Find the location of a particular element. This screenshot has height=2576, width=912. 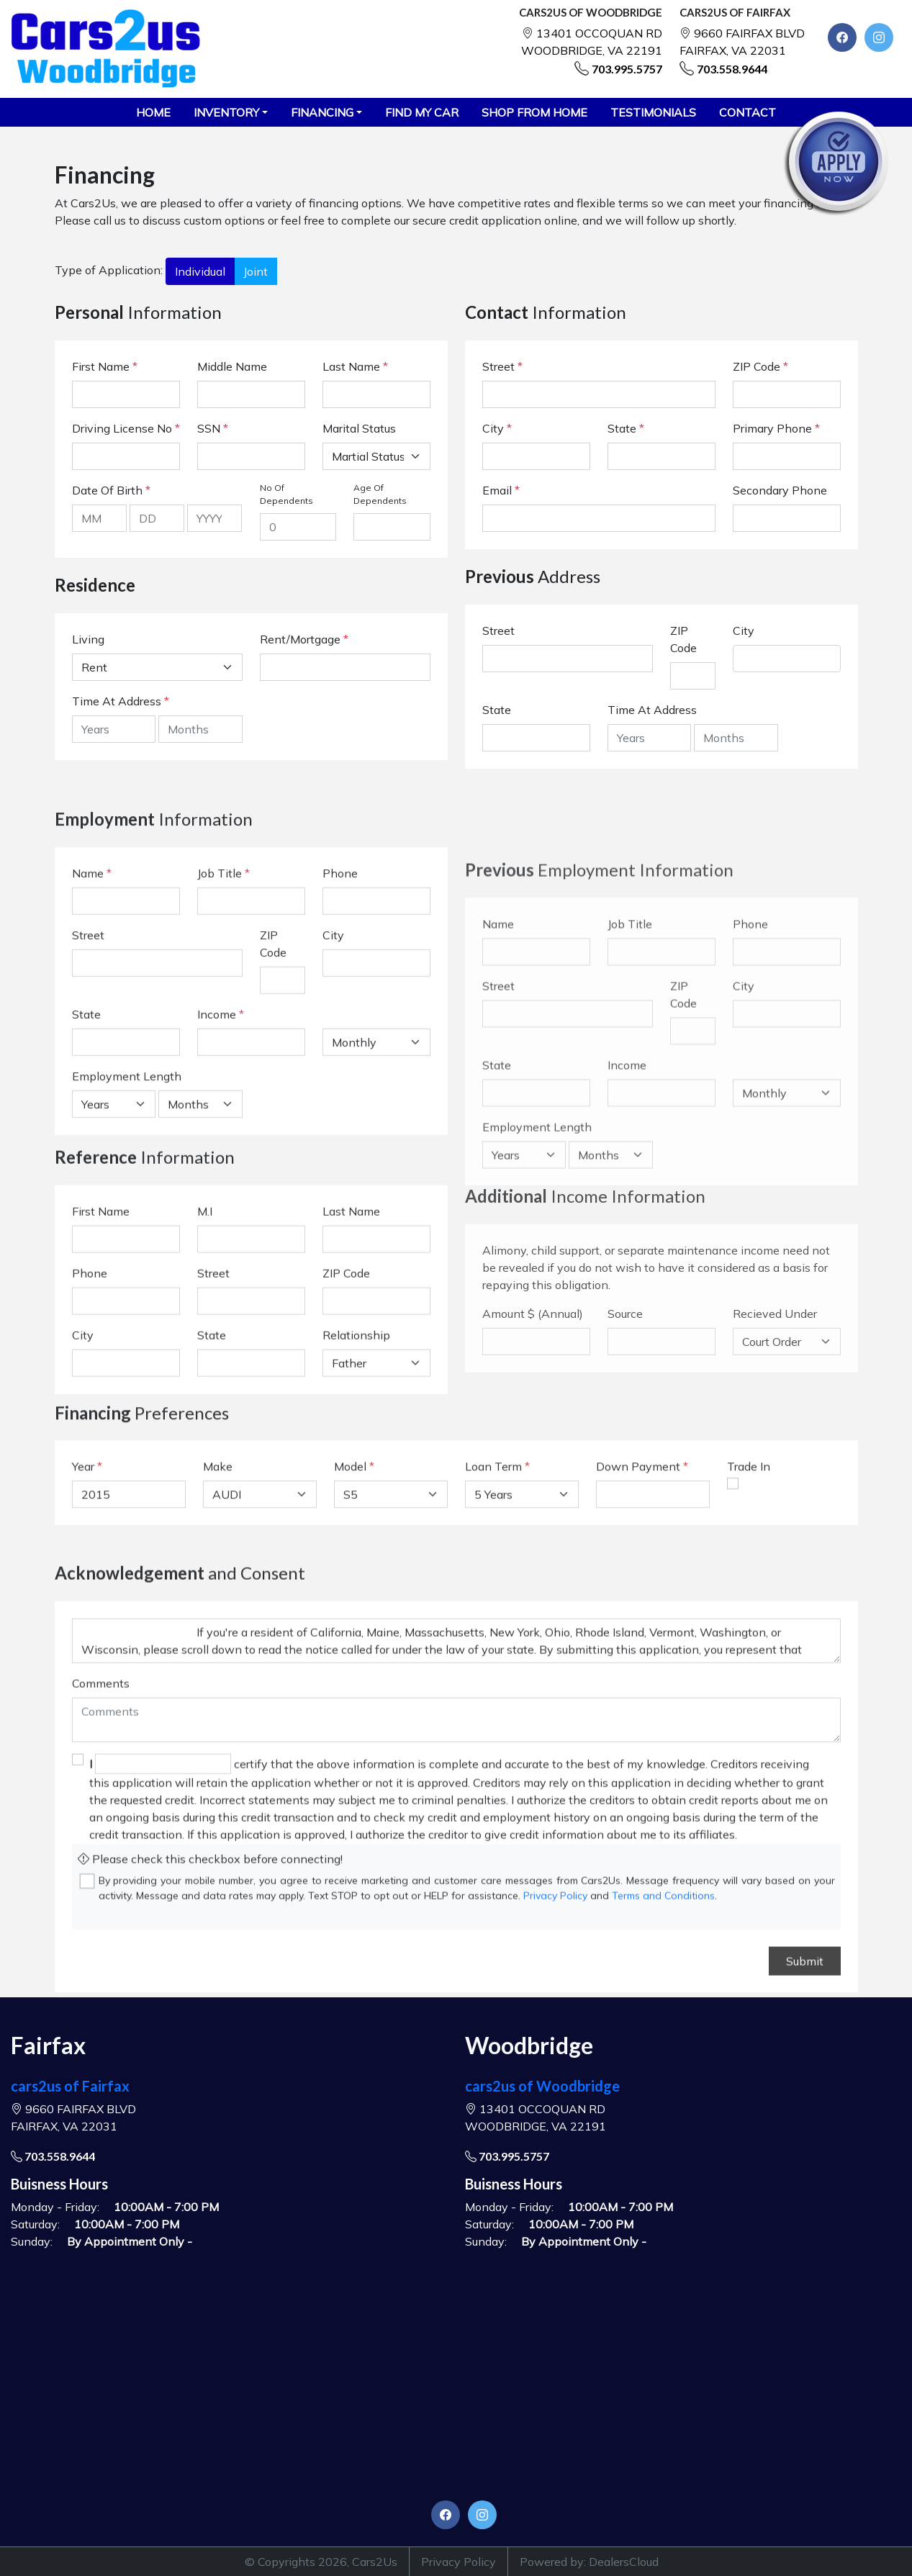

Primary Phone is located at coordinates (776, 428).